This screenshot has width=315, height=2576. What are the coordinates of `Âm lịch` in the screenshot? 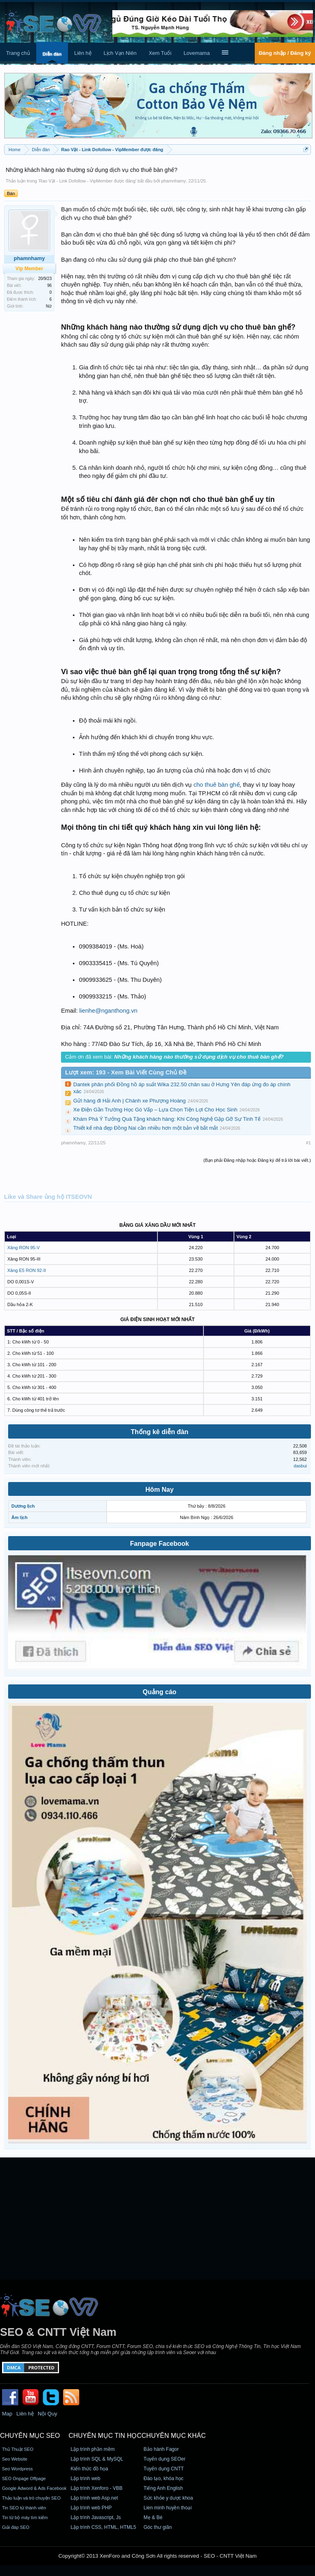 It's located at (19, 1517).